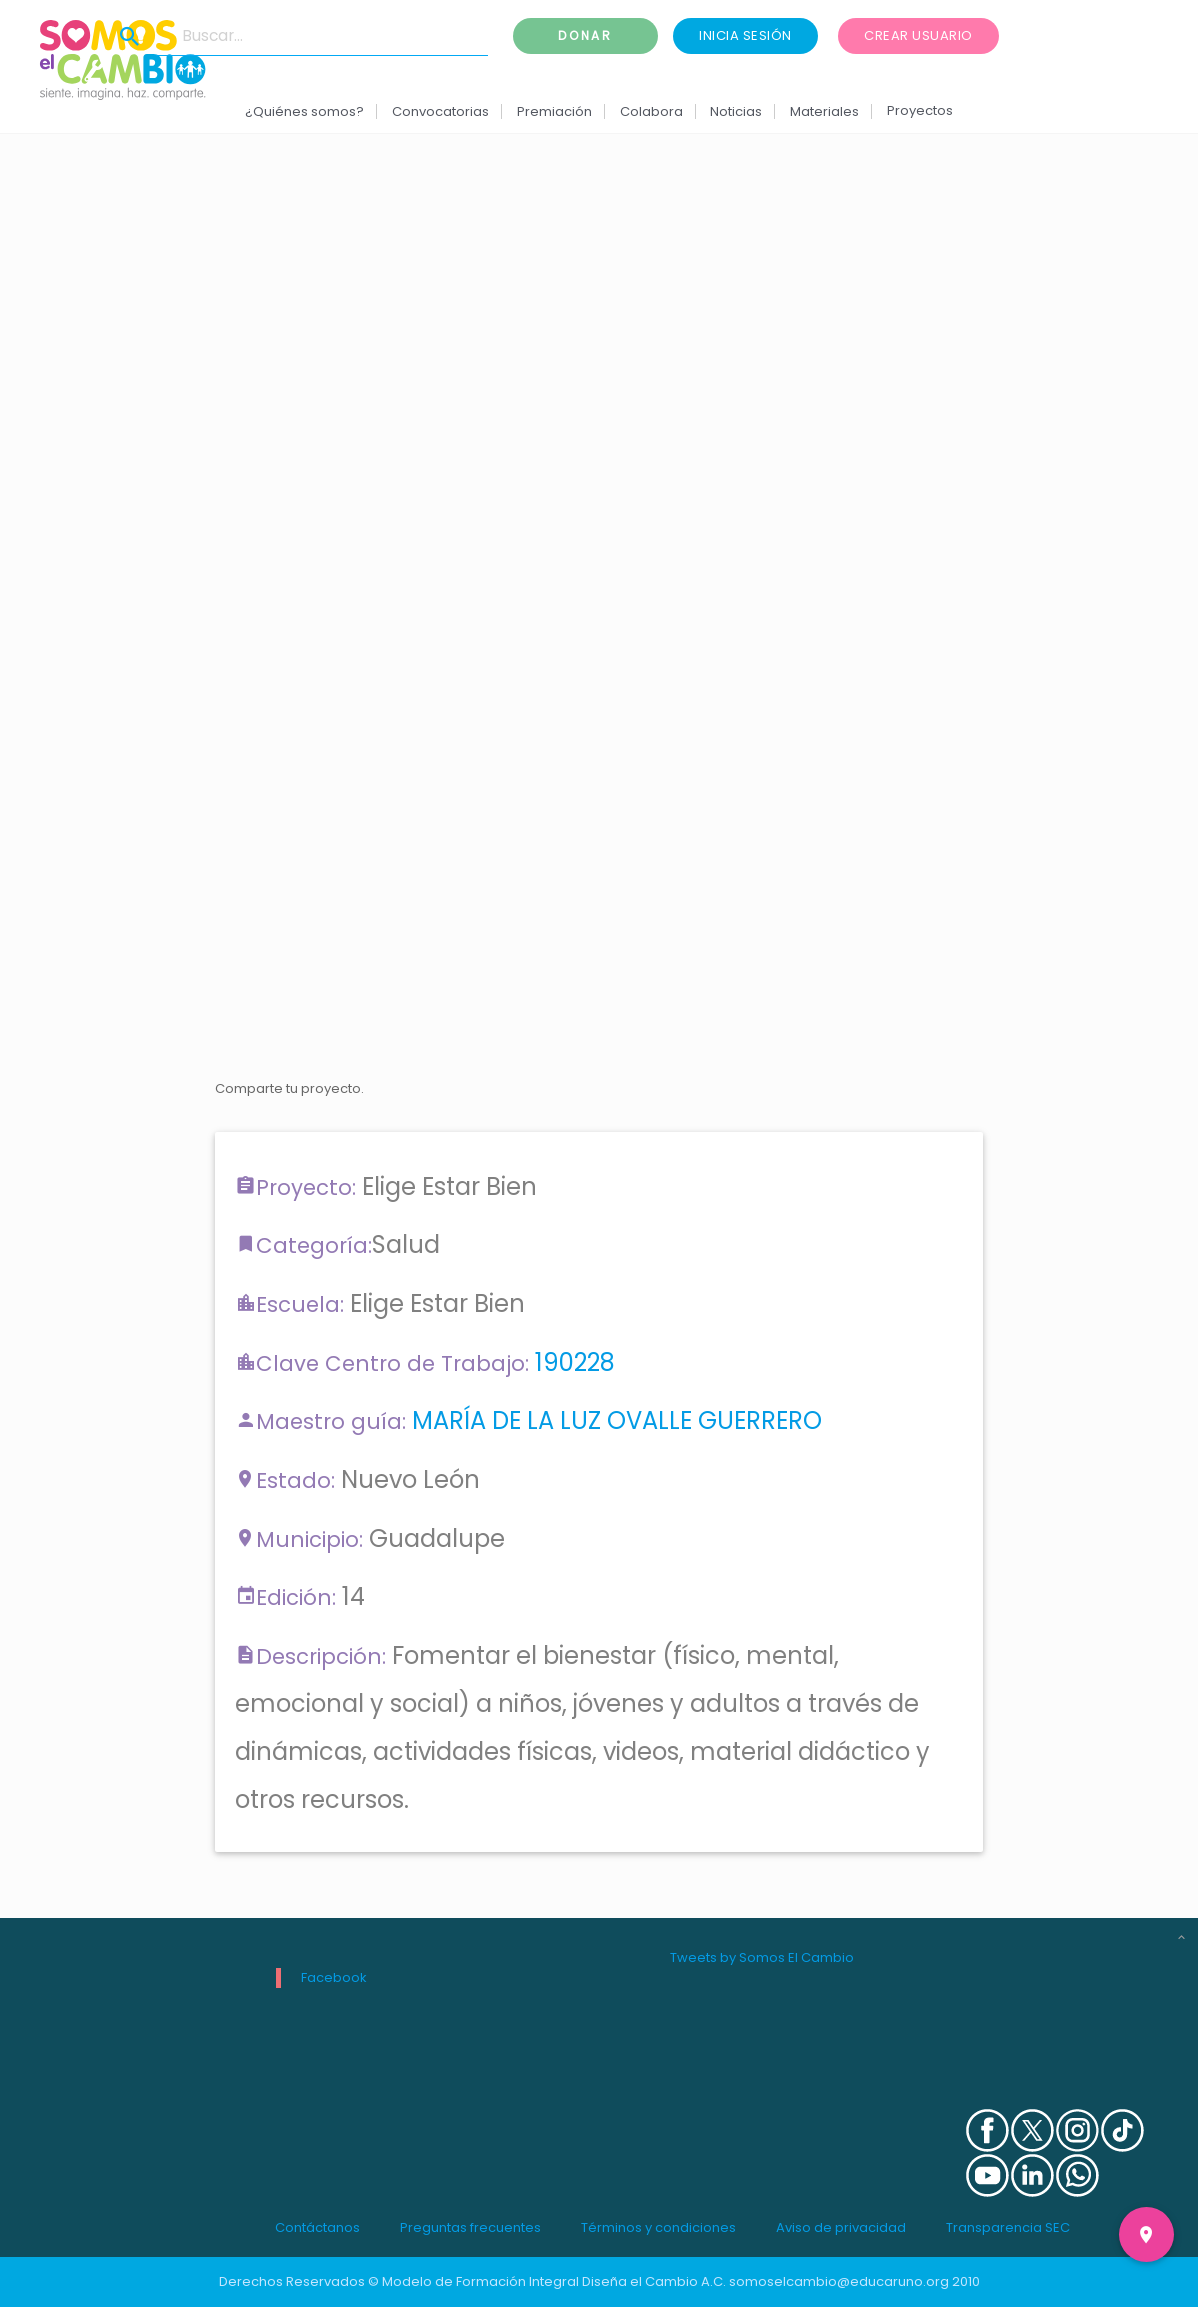  What do you see at coordinates (334, 1977) in the screenshot?
I see `Facebook` at bounding box center [334, 1977].